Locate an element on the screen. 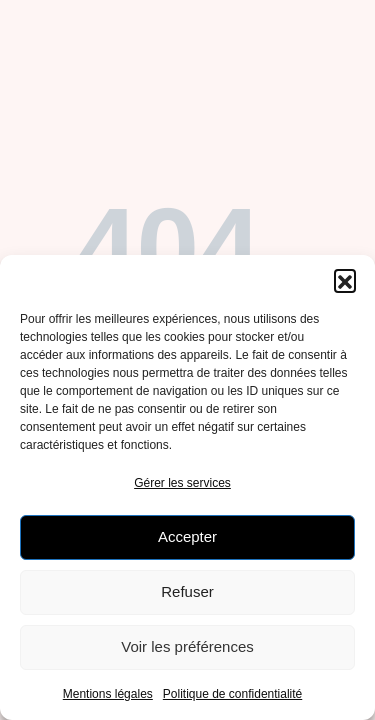 The width and height of the screenshot is (375, 720). Accepter is located at coordinates (187, 536).